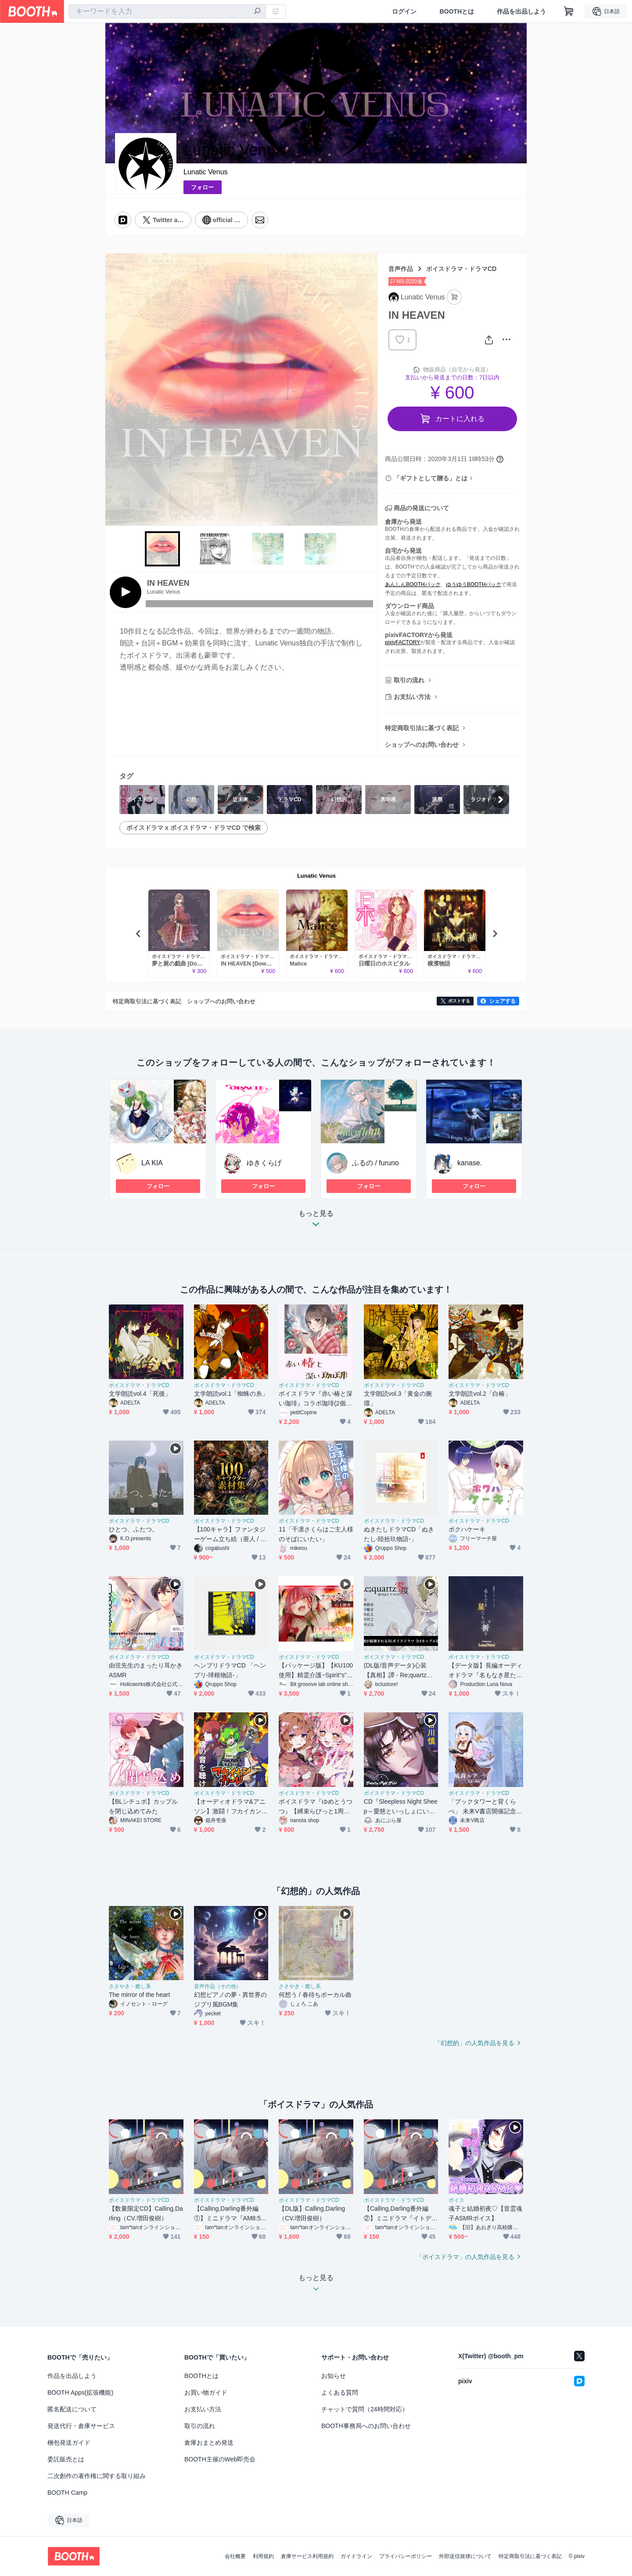 This screenshot has width=632, height=2576. I want to click on ショップへのお問い合わせ, so click(422, 744).